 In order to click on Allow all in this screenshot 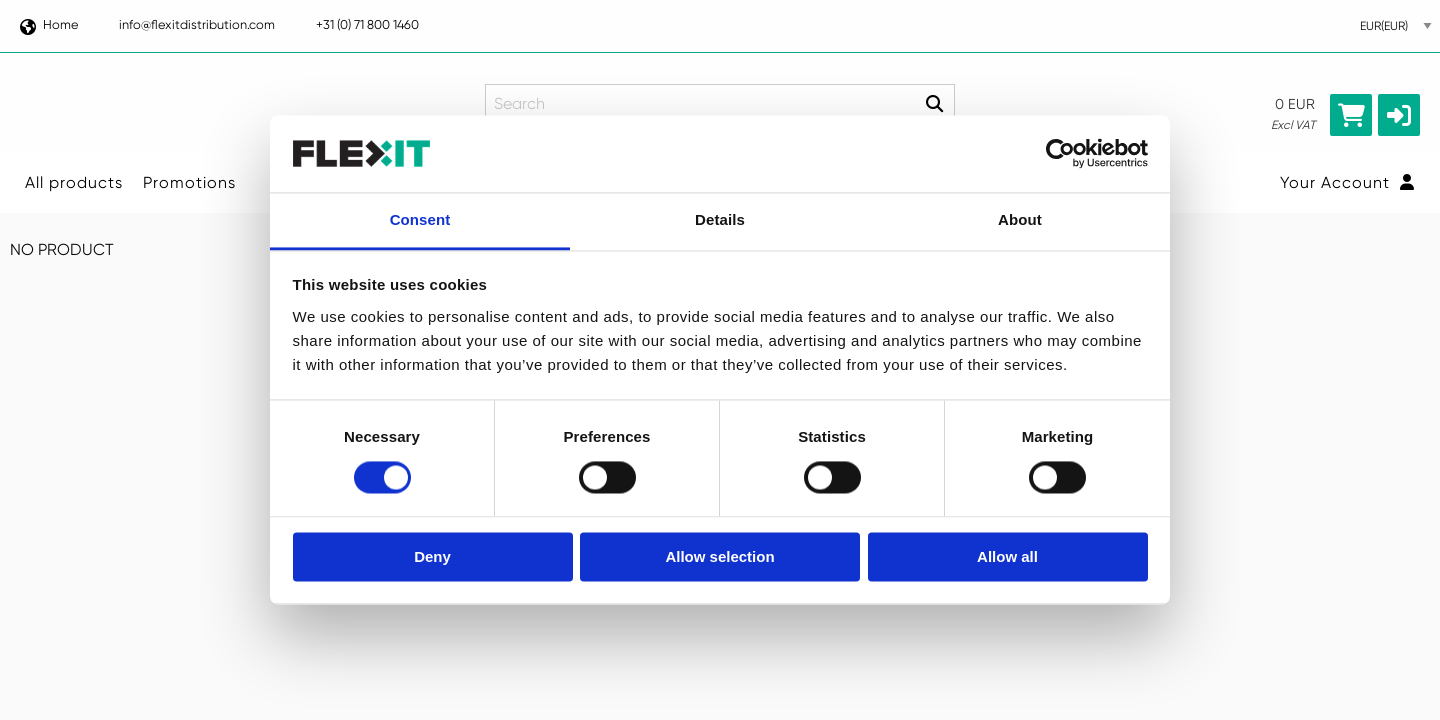, I will do `click(1007, 556)`.